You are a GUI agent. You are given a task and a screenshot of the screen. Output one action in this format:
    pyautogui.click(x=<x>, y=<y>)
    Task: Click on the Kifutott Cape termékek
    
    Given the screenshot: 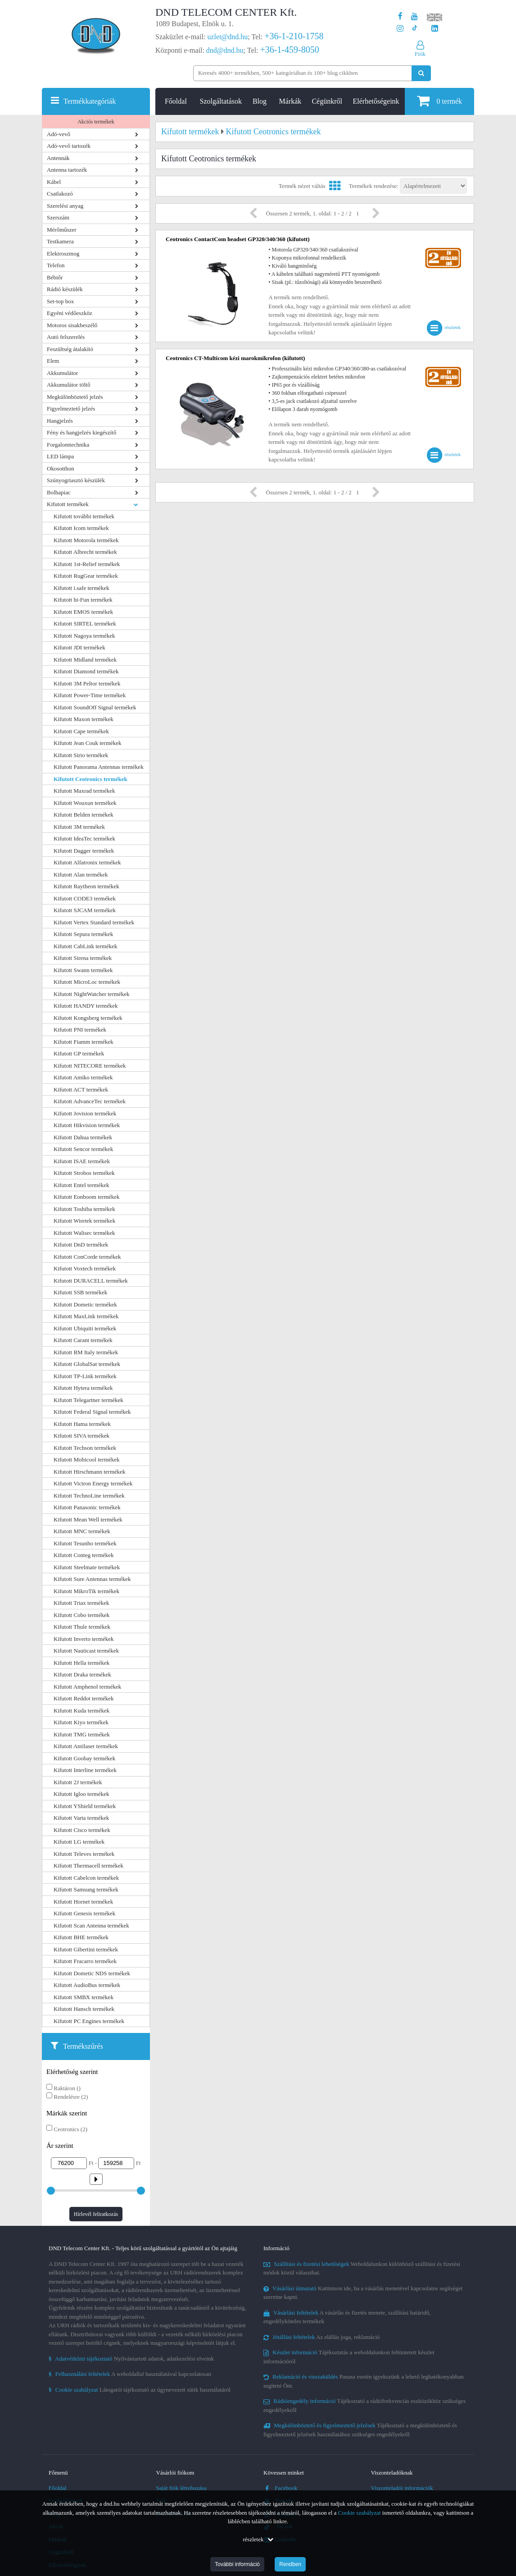 What is the action you would take?
    pyautogui.click(x=81, y=731)
    